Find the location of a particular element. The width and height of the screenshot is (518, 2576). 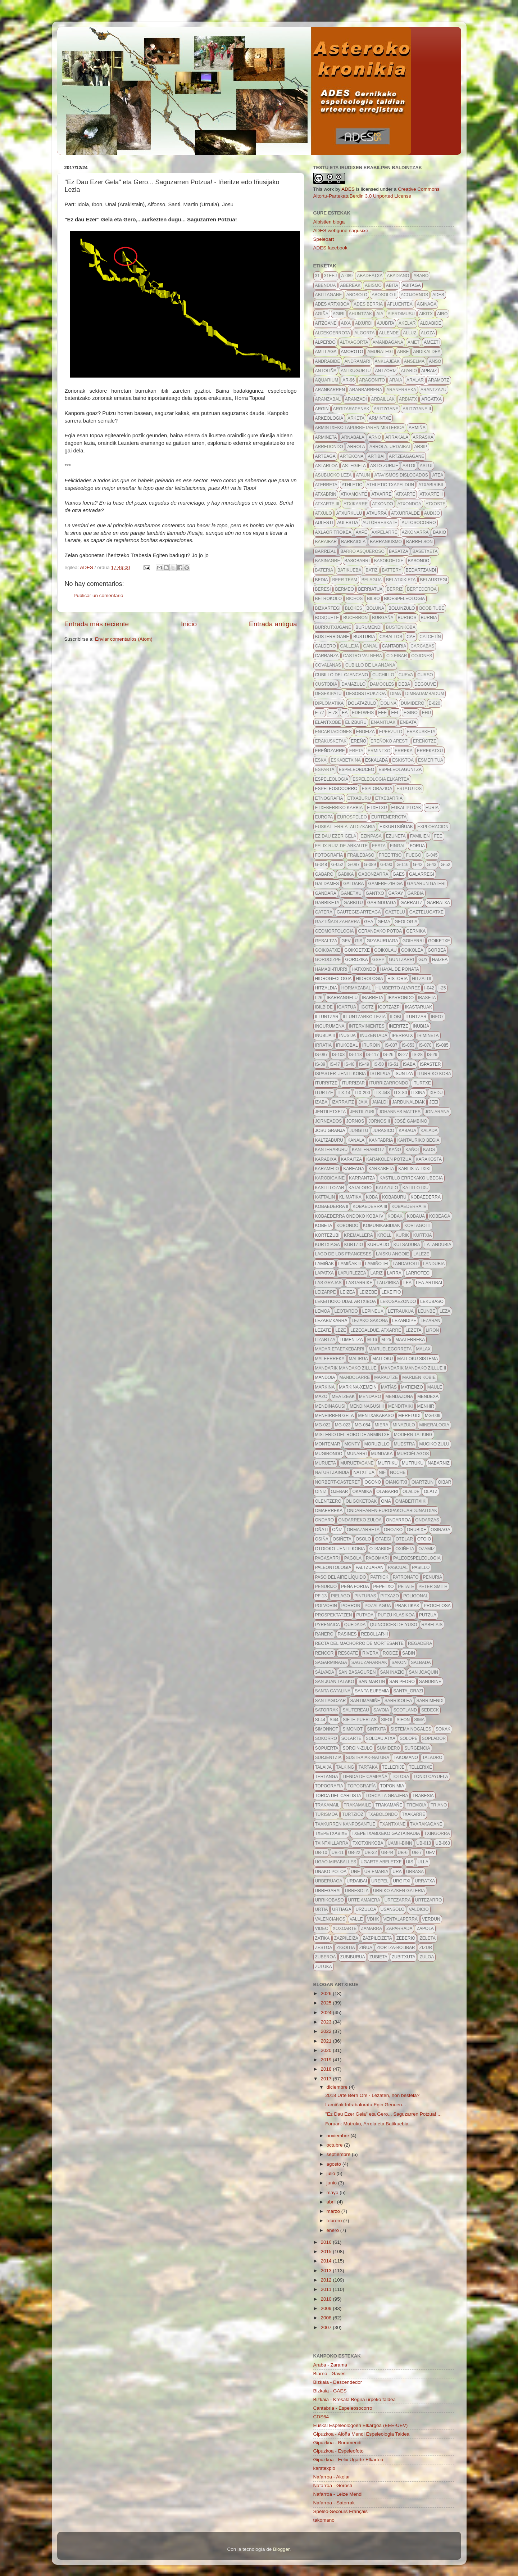

burgaña is located at coordinates (382, 617).